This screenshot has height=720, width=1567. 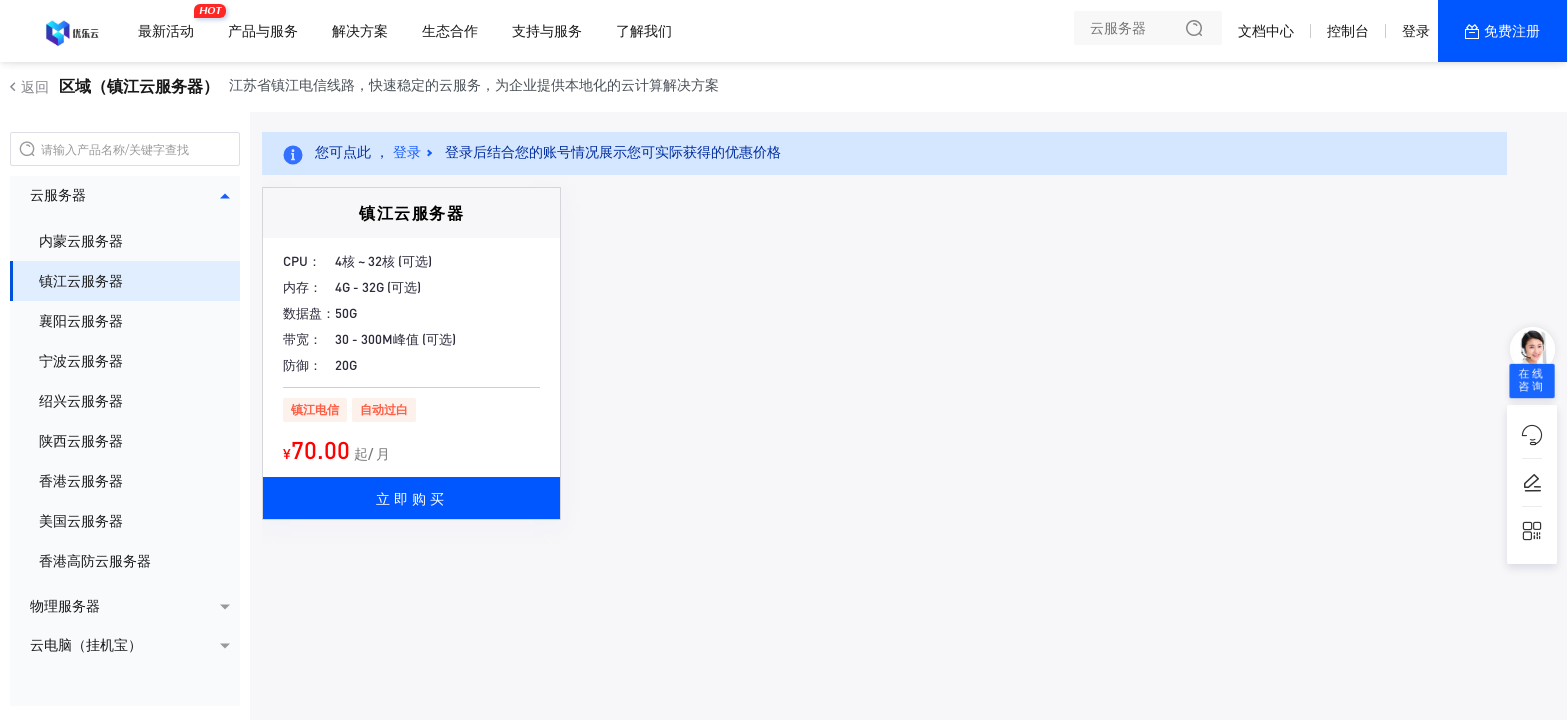 What do you see at coordinates (171, 23) in the screenshot?
I see `最新活动` at bounding box center [171, 23].